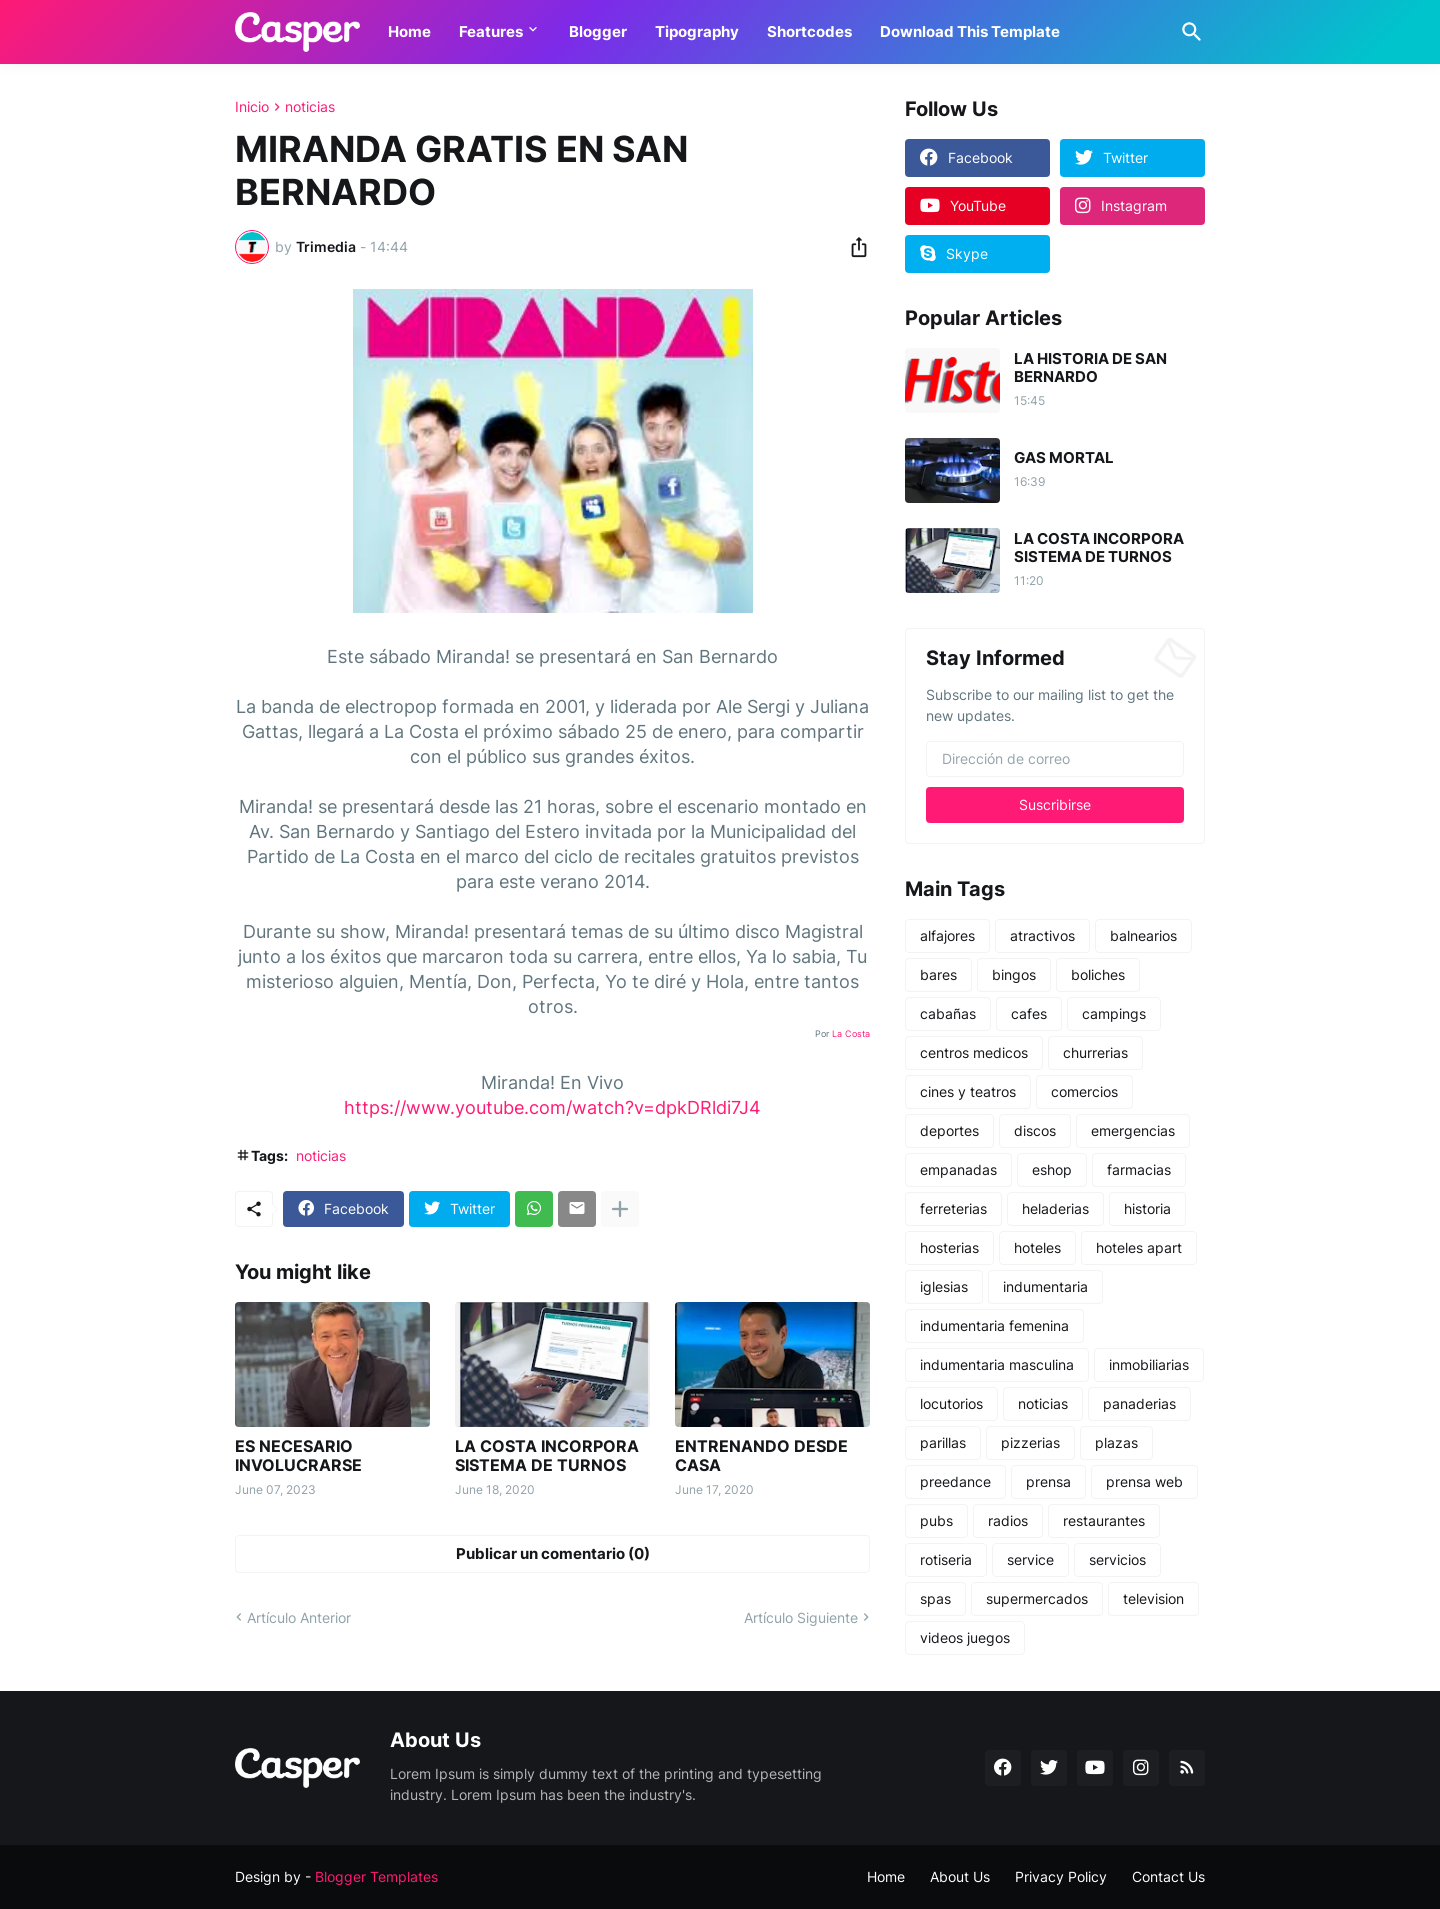 This screenshot has width=1440, height=1909. Describe the element at coordinates (409, 31) in the screenshot. I see `Home` at that location.